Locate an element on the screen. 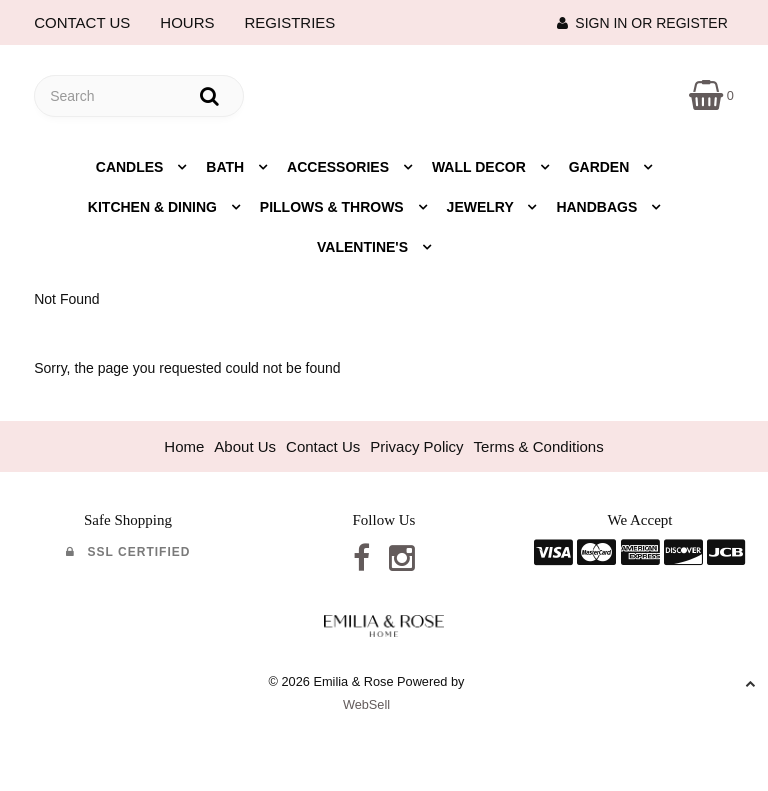 This screenshot has width=768, height=791. CONTACT US is located at coordinates (82, 22).